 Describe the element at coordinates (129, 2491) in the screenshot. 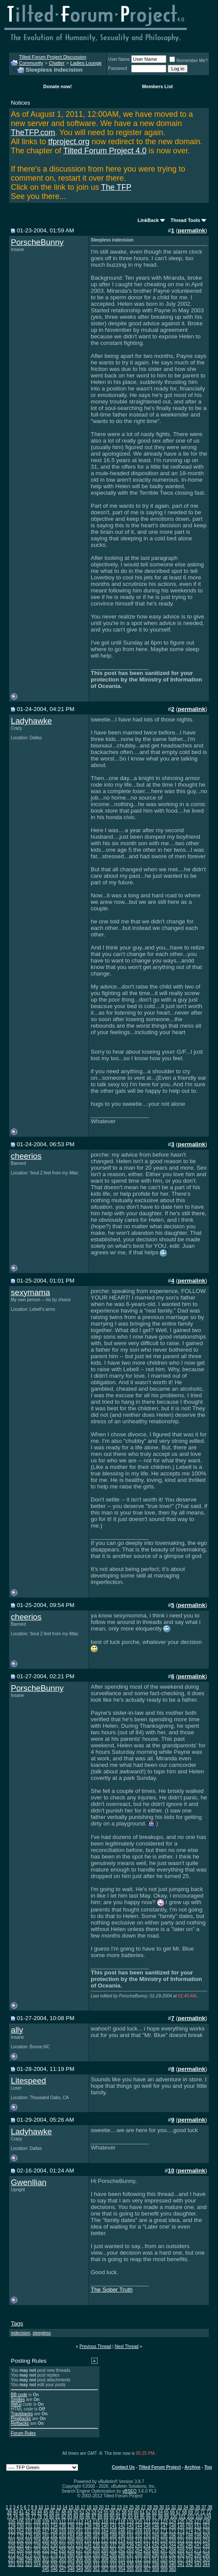

I see `vBSEO` at that location.